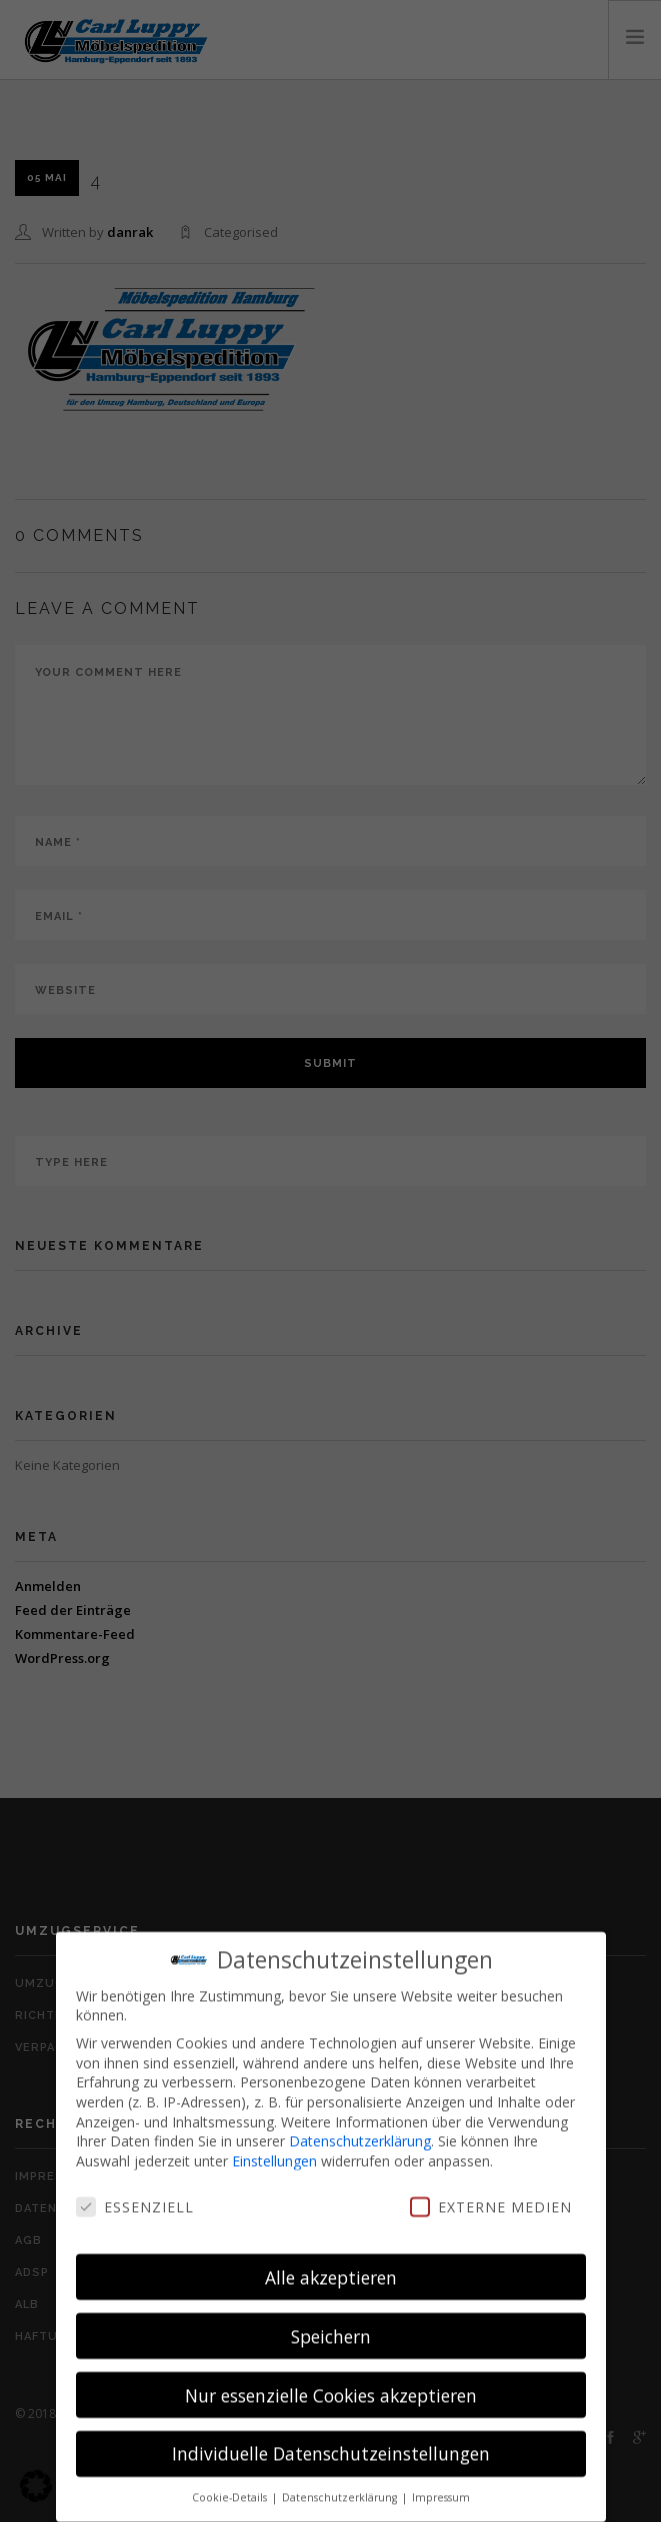 This screenshot has width=661, height=2522. What do you see at coordinates (135, 2198) in the screenshot?
I see `Essenziell` at bounding box center [135, 2198].